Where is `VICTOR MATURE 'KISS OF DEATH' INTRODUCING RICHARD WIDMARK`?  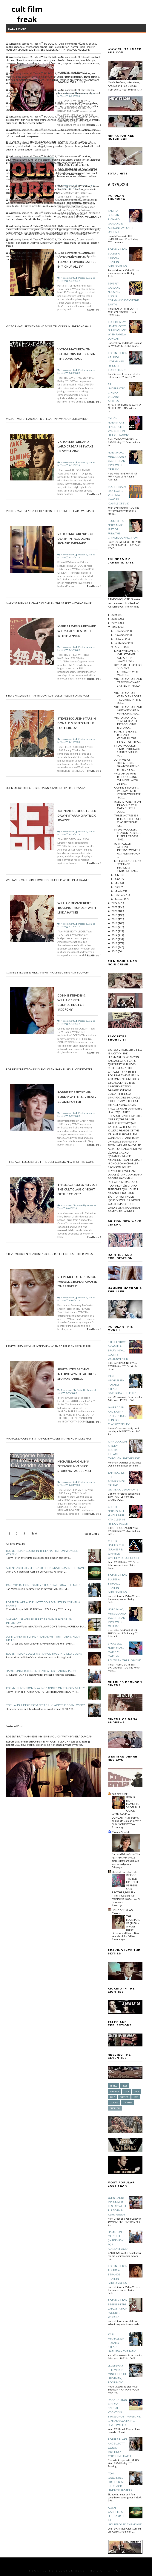 VICTOR MATURE 'KISS OF DEATH' INTRODUCING RICHARD WIDMARK is located at coordinates (50, 511).